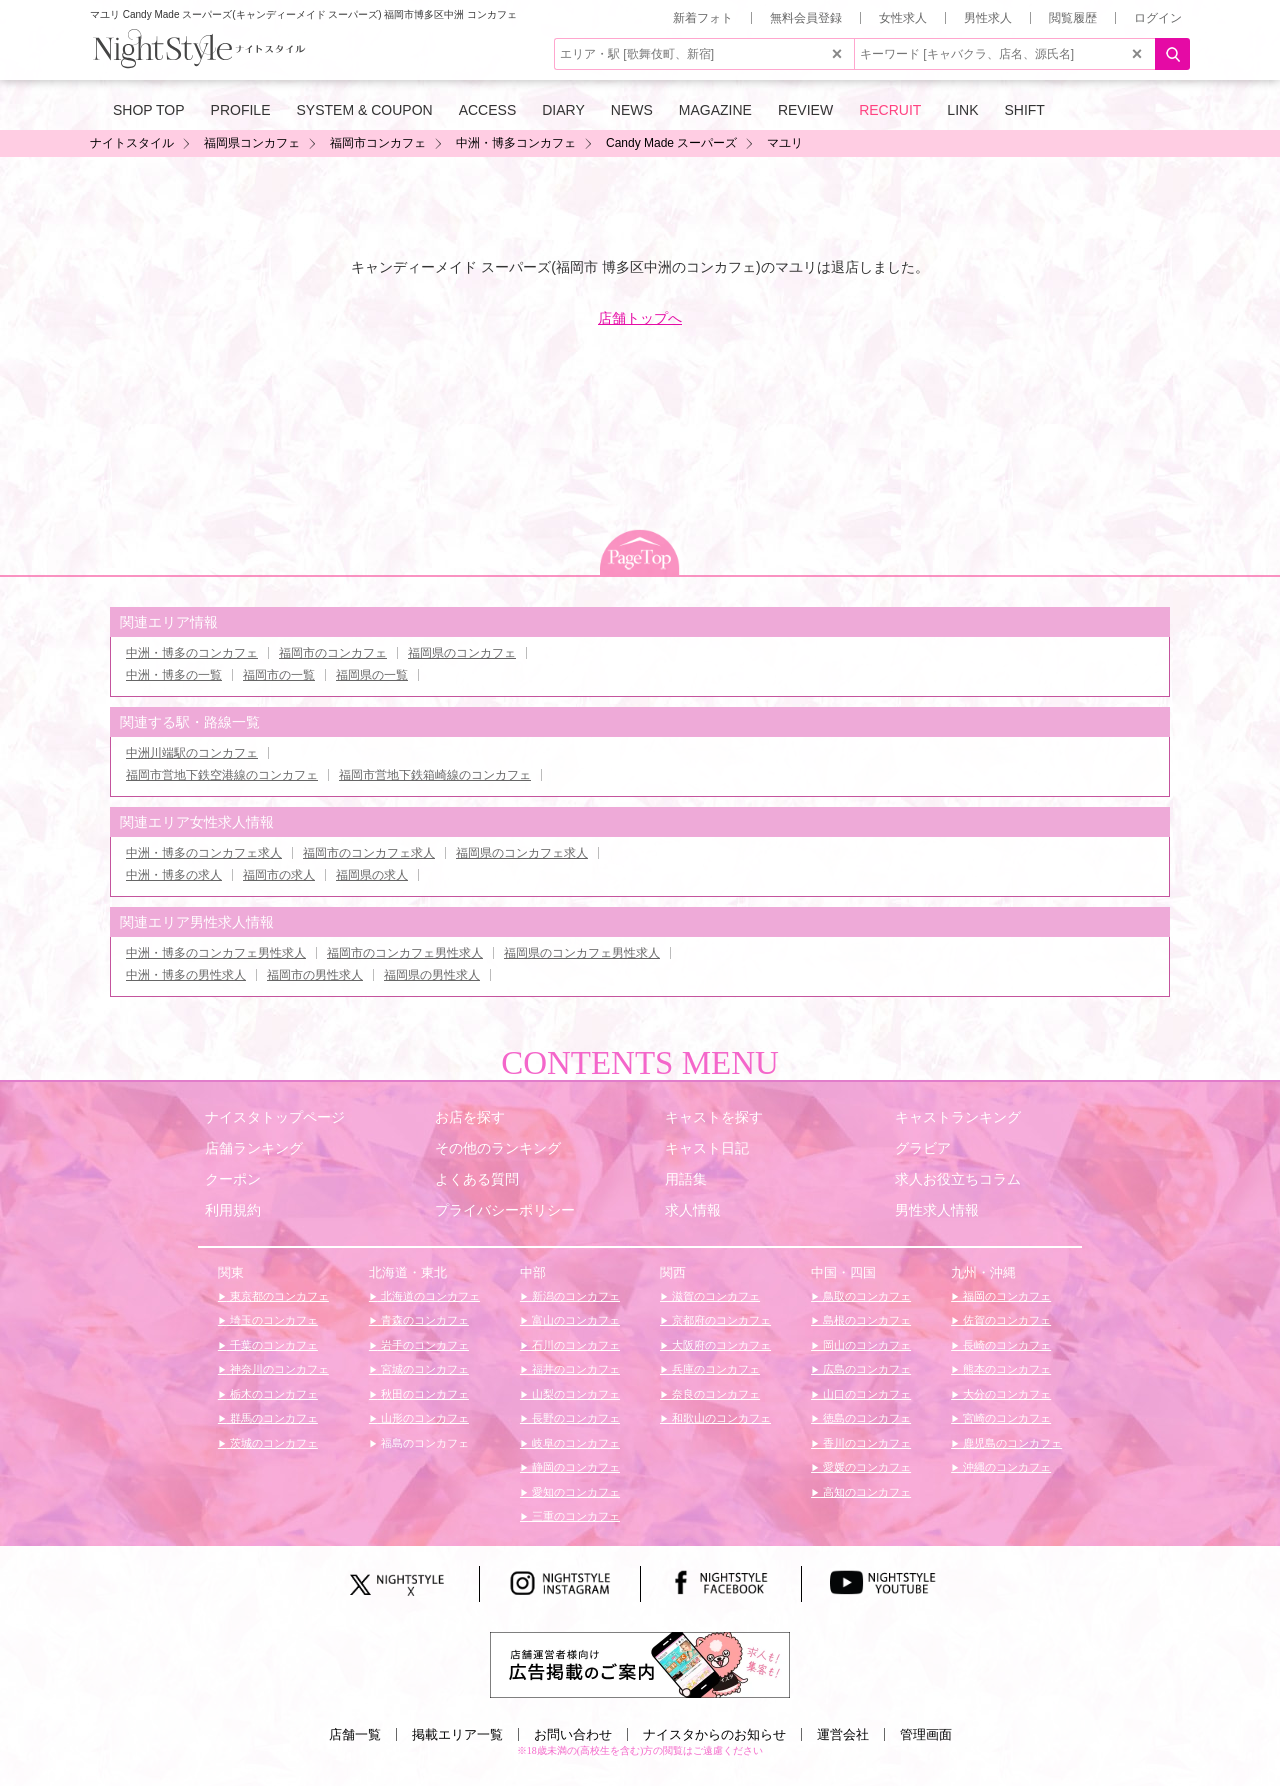 The height and width of the screenshot is (1786, 1280). I want to click on 秋田のコンカフェ, so click(423, 1394).